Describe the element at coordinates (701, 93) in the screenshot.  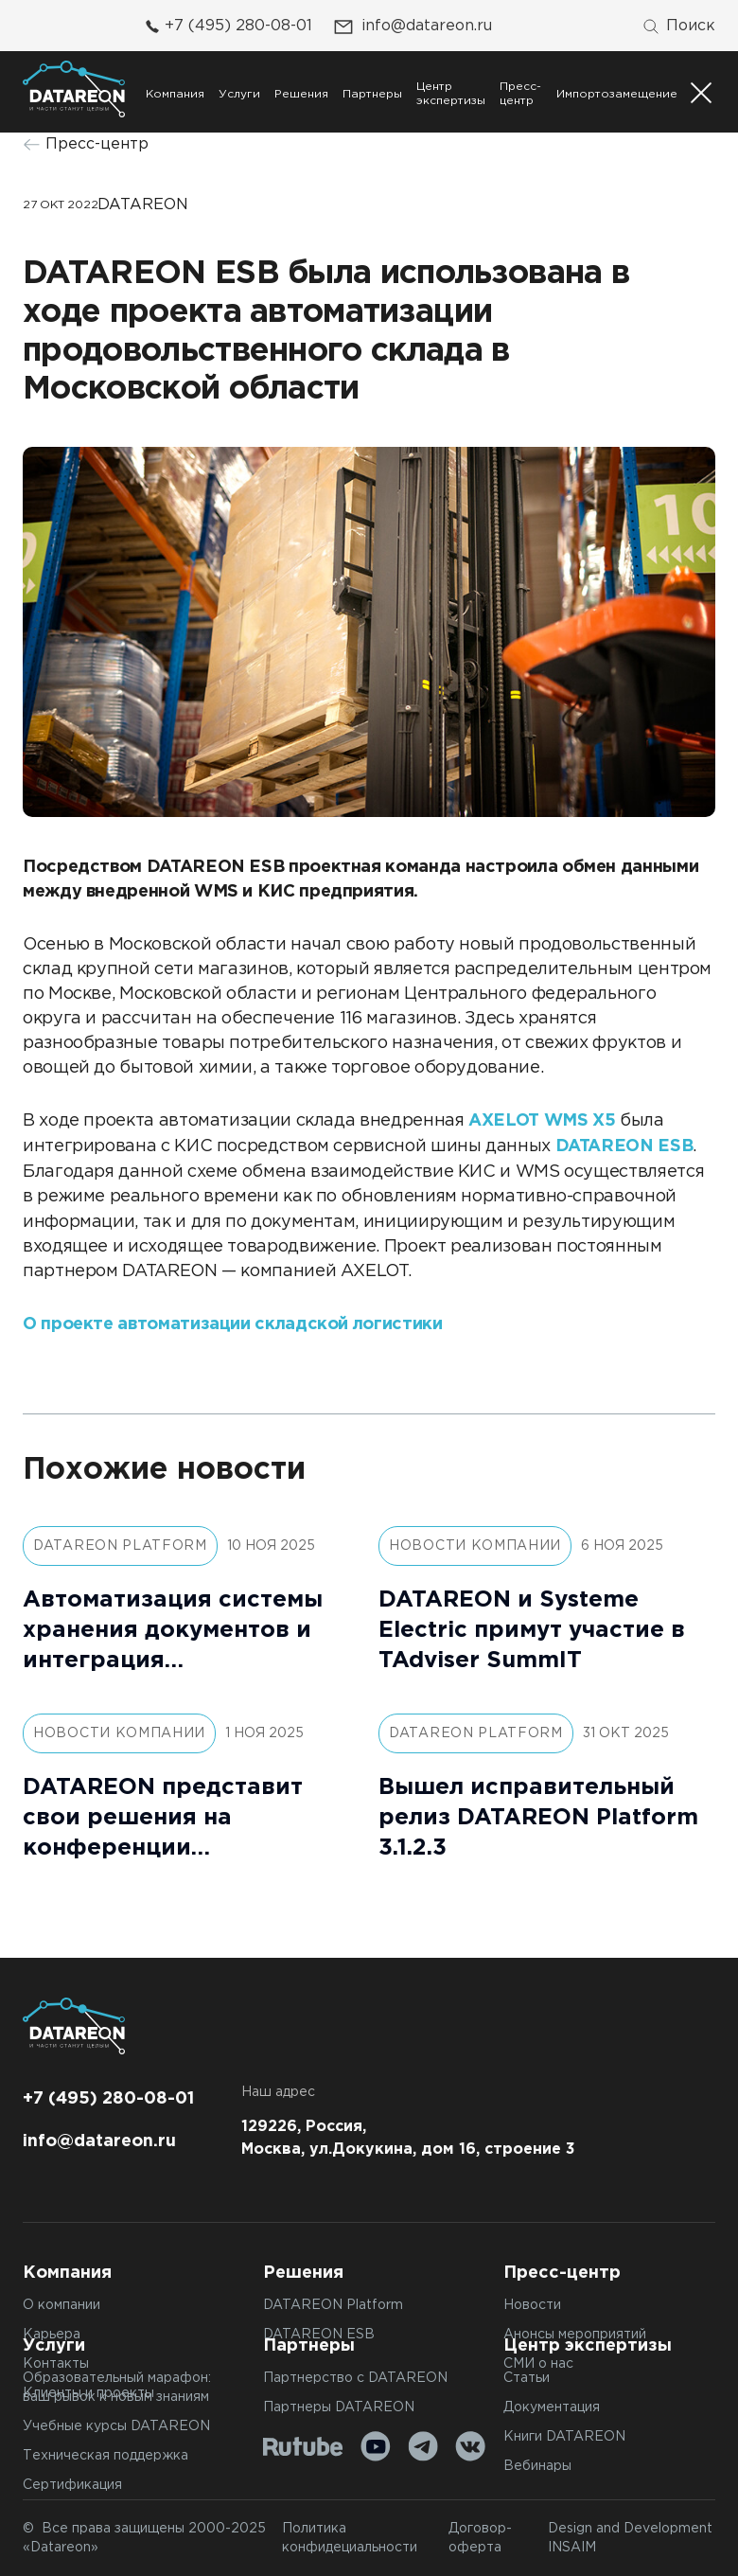
I see `[Переключатель отображения меню]` at that location.